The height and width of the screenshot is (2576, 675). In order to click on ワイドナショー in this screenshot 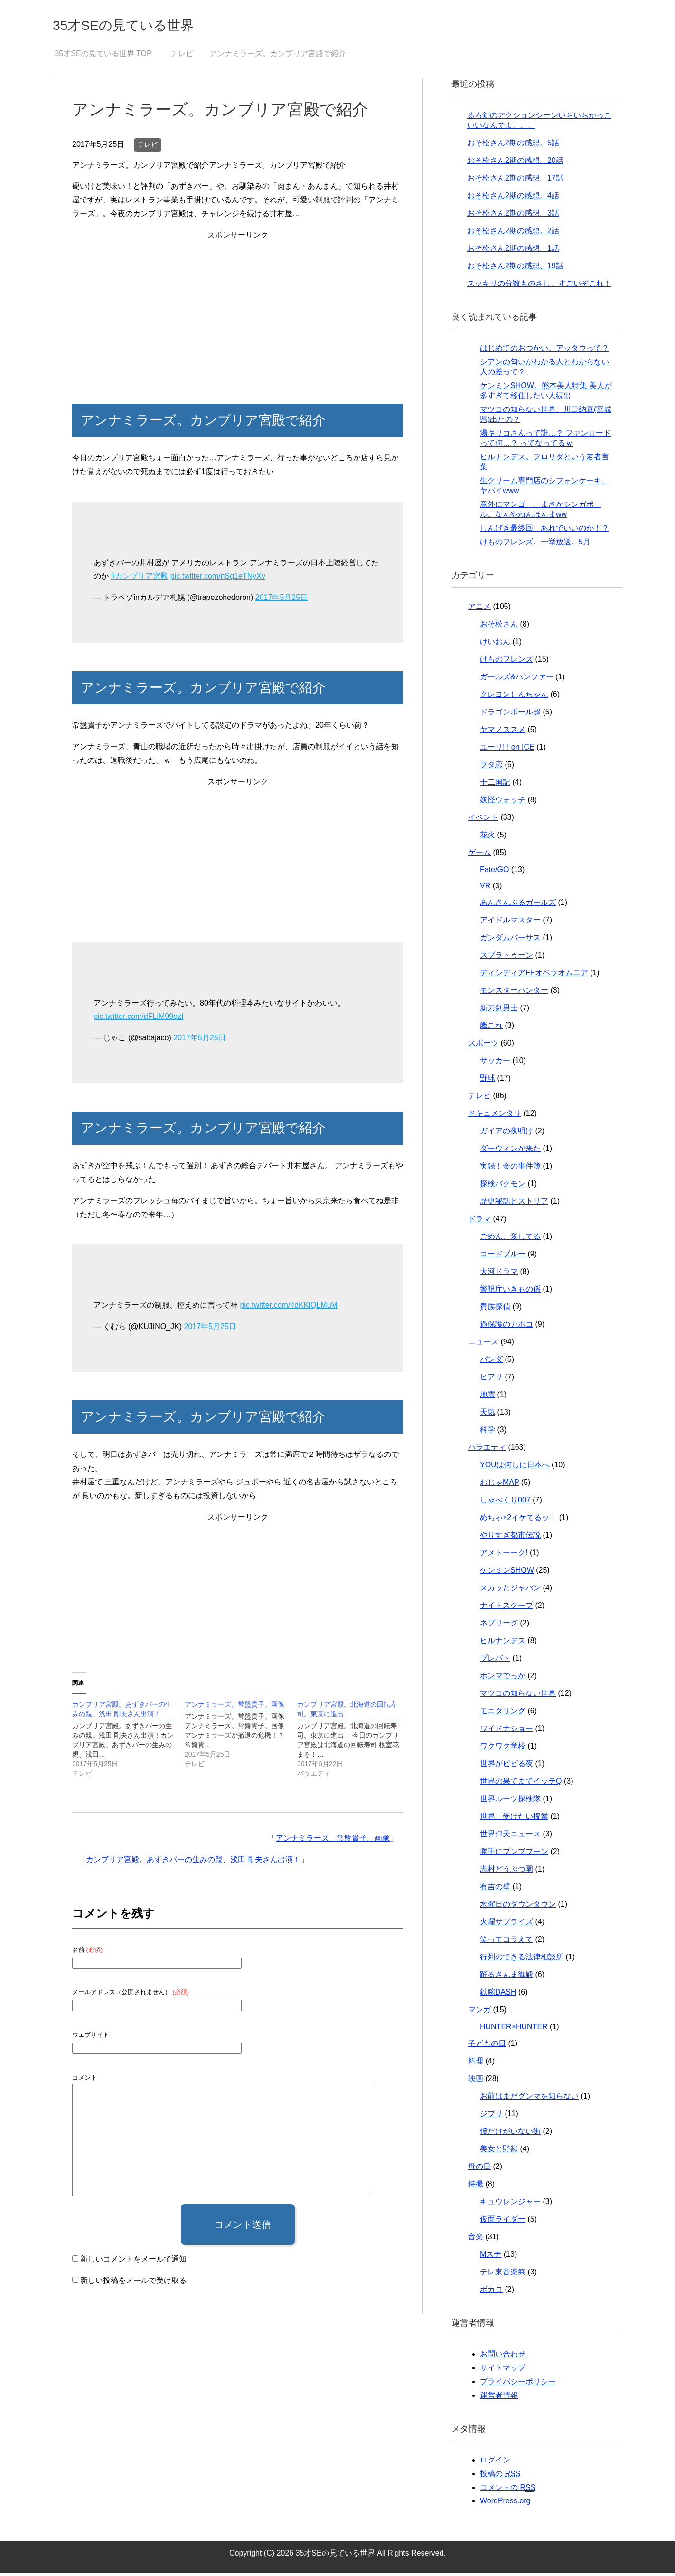, I will do `click(506, 1731)`.